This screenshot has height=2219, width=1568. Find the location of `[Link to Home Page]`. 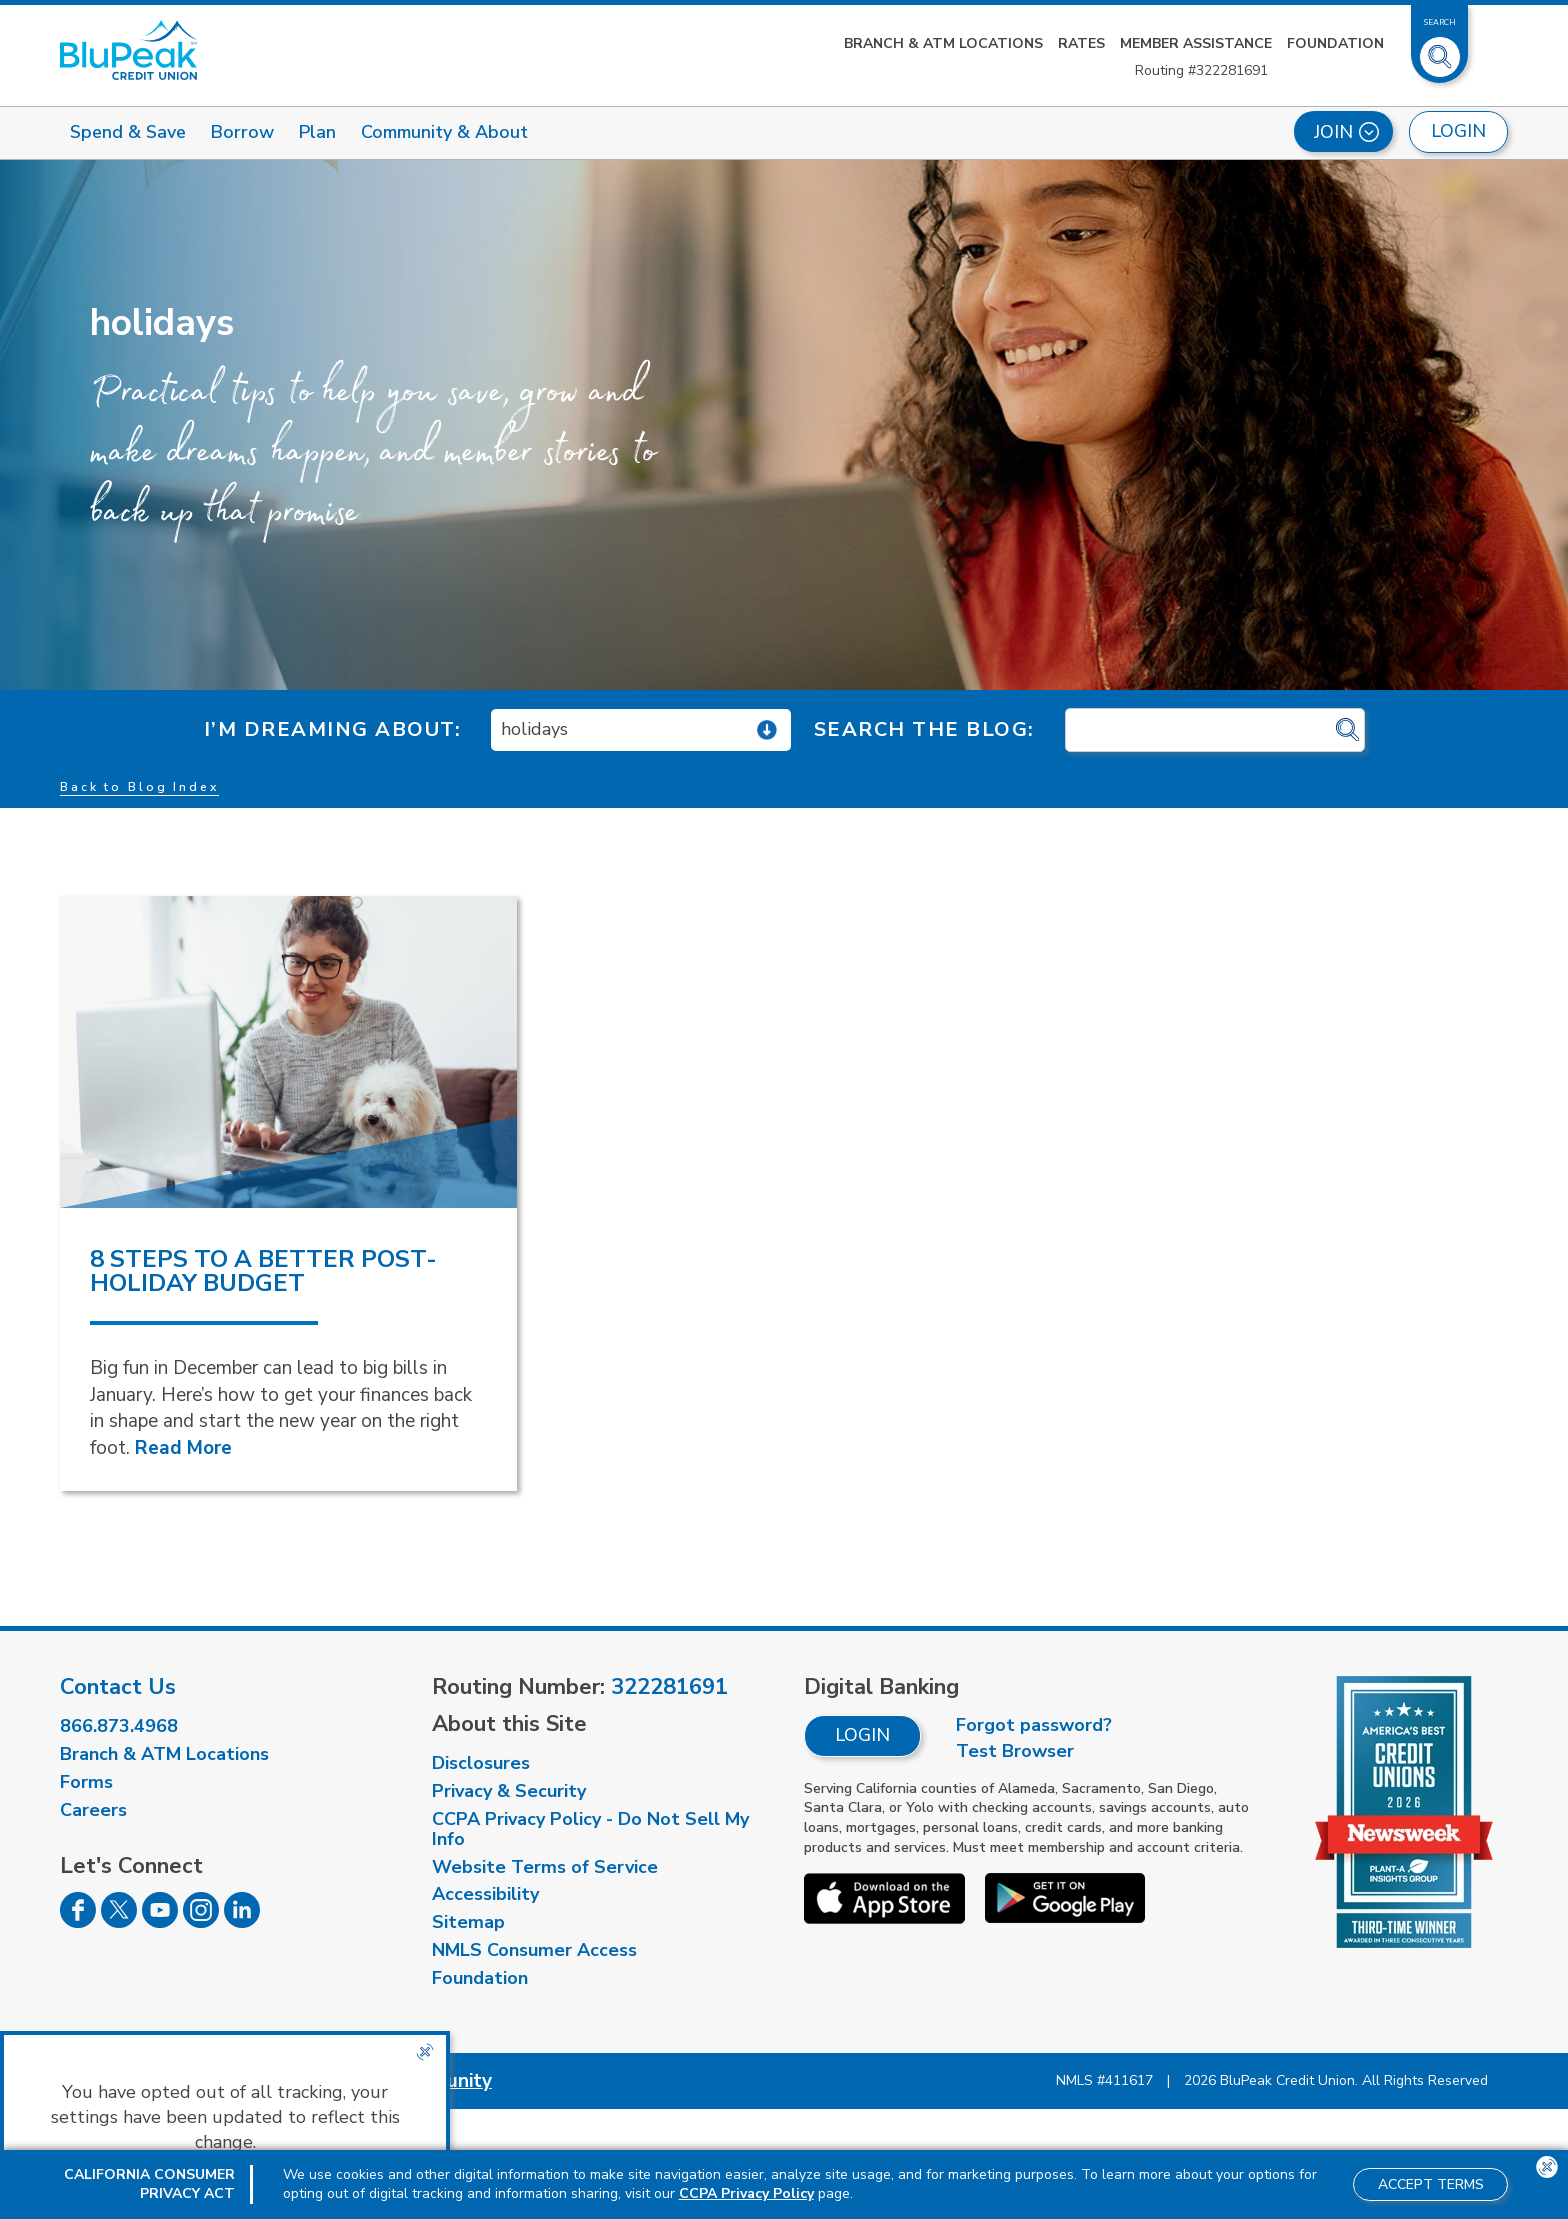

[Link to Home Page] is located at coordinates (128, 50).